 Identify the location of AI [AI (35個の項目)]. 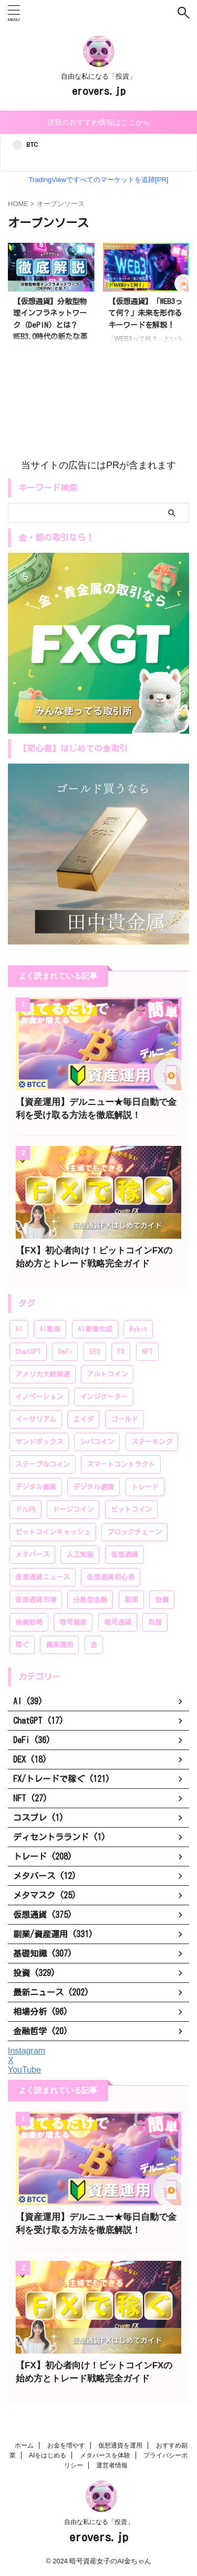
(19, 1329).